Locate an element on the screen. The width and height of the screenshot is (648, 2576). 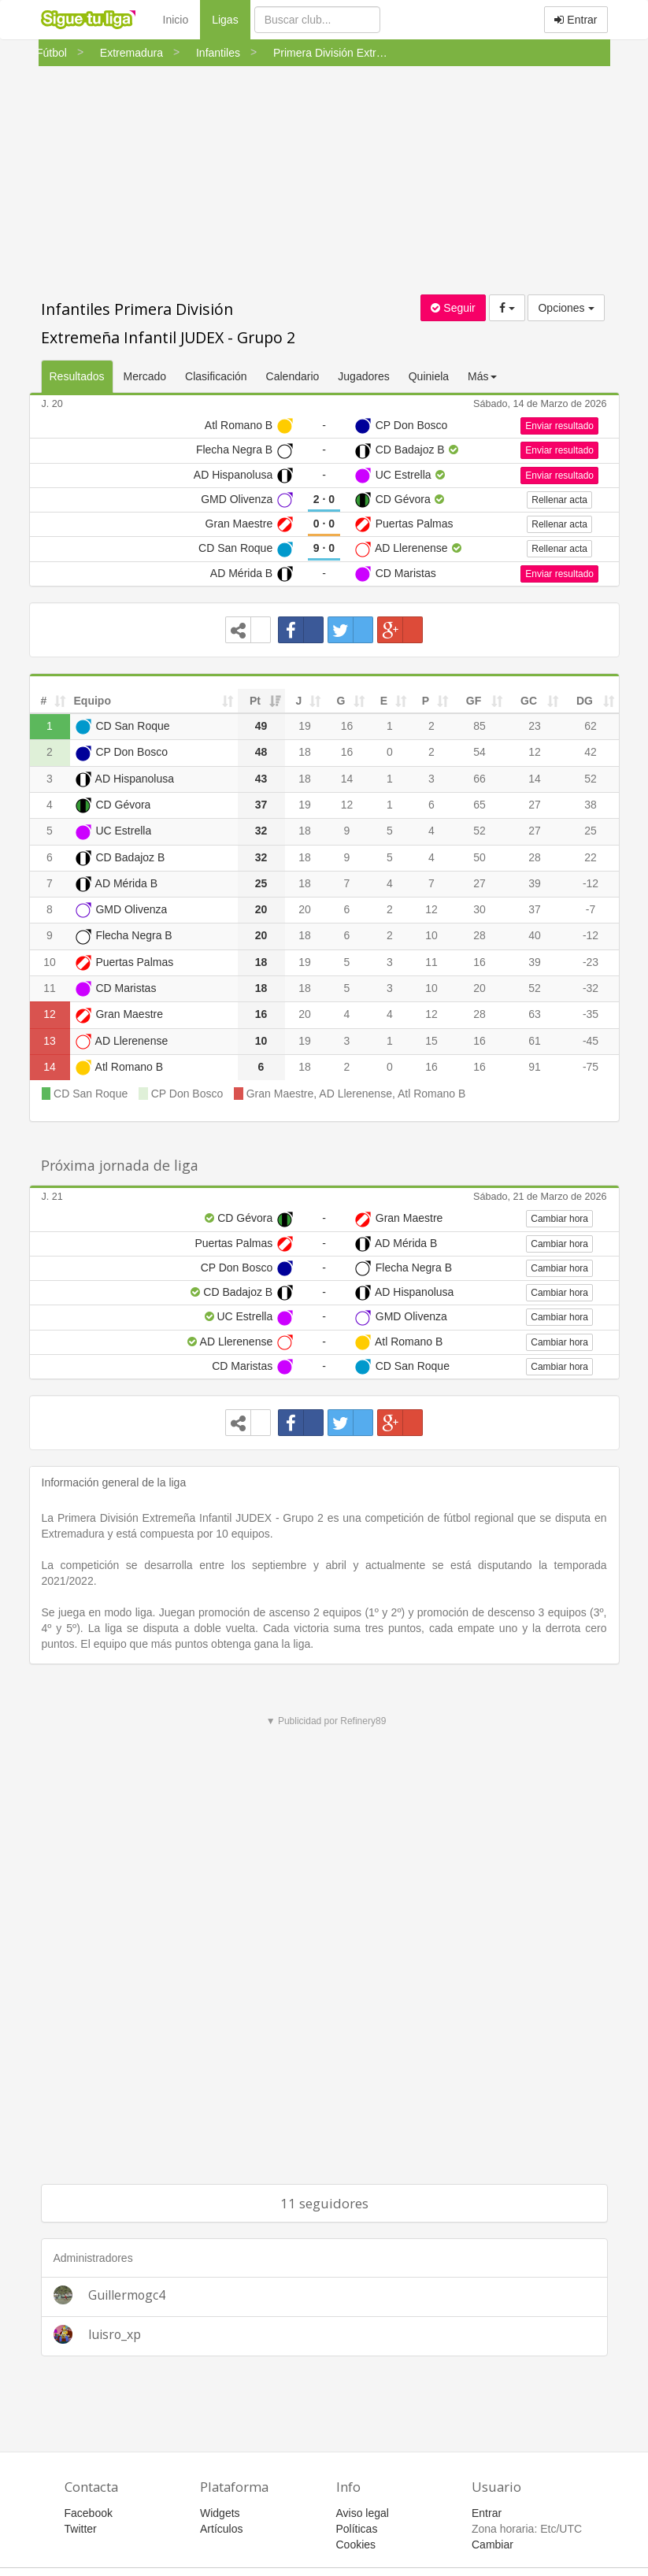
-35 is located at coordinates (590, 1014).